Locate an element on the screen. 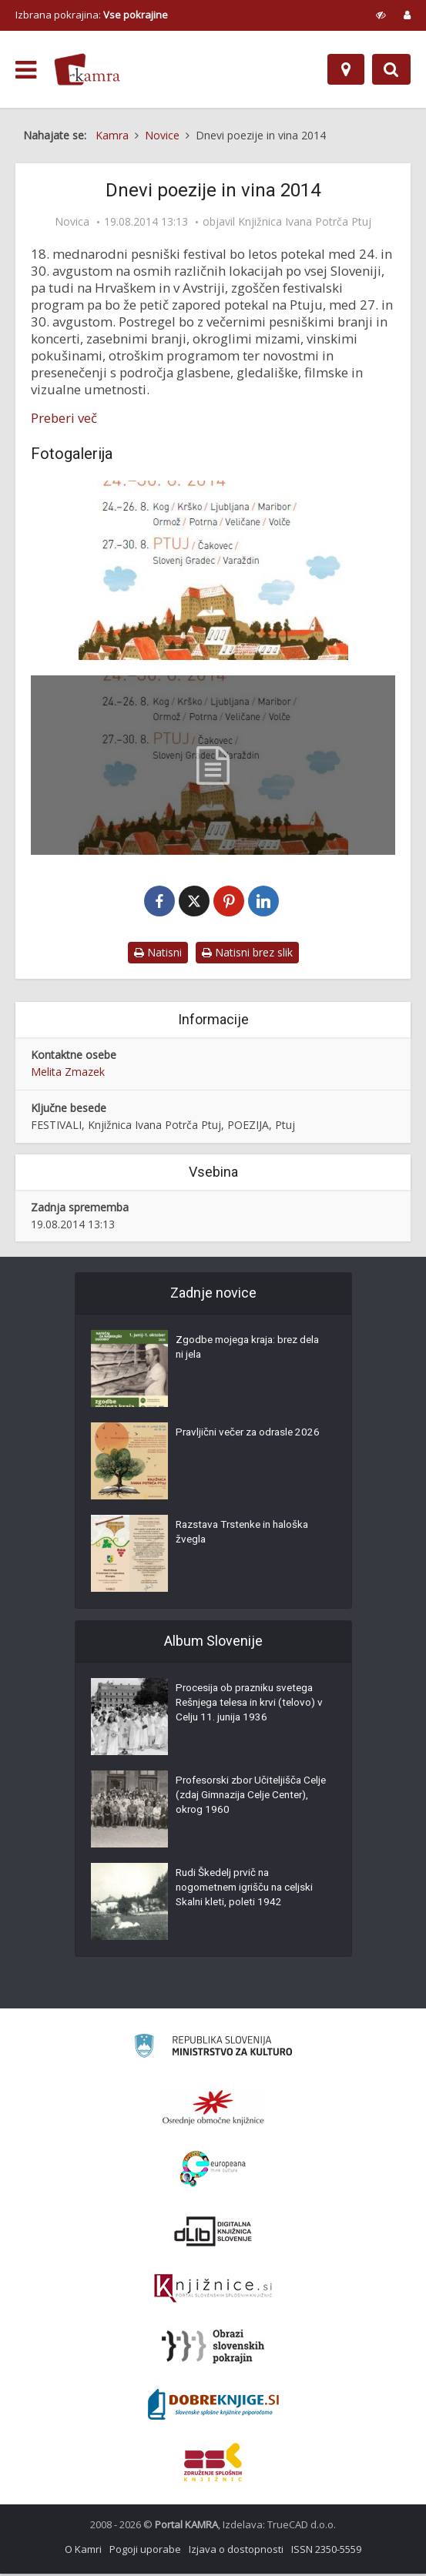 This screenshot has height=2576, width=426. Rudi Škedelj prvič na nogometnem igrišču na celjski Skalni kleti, poleti 1942 is located at coordinates (249, 1892).